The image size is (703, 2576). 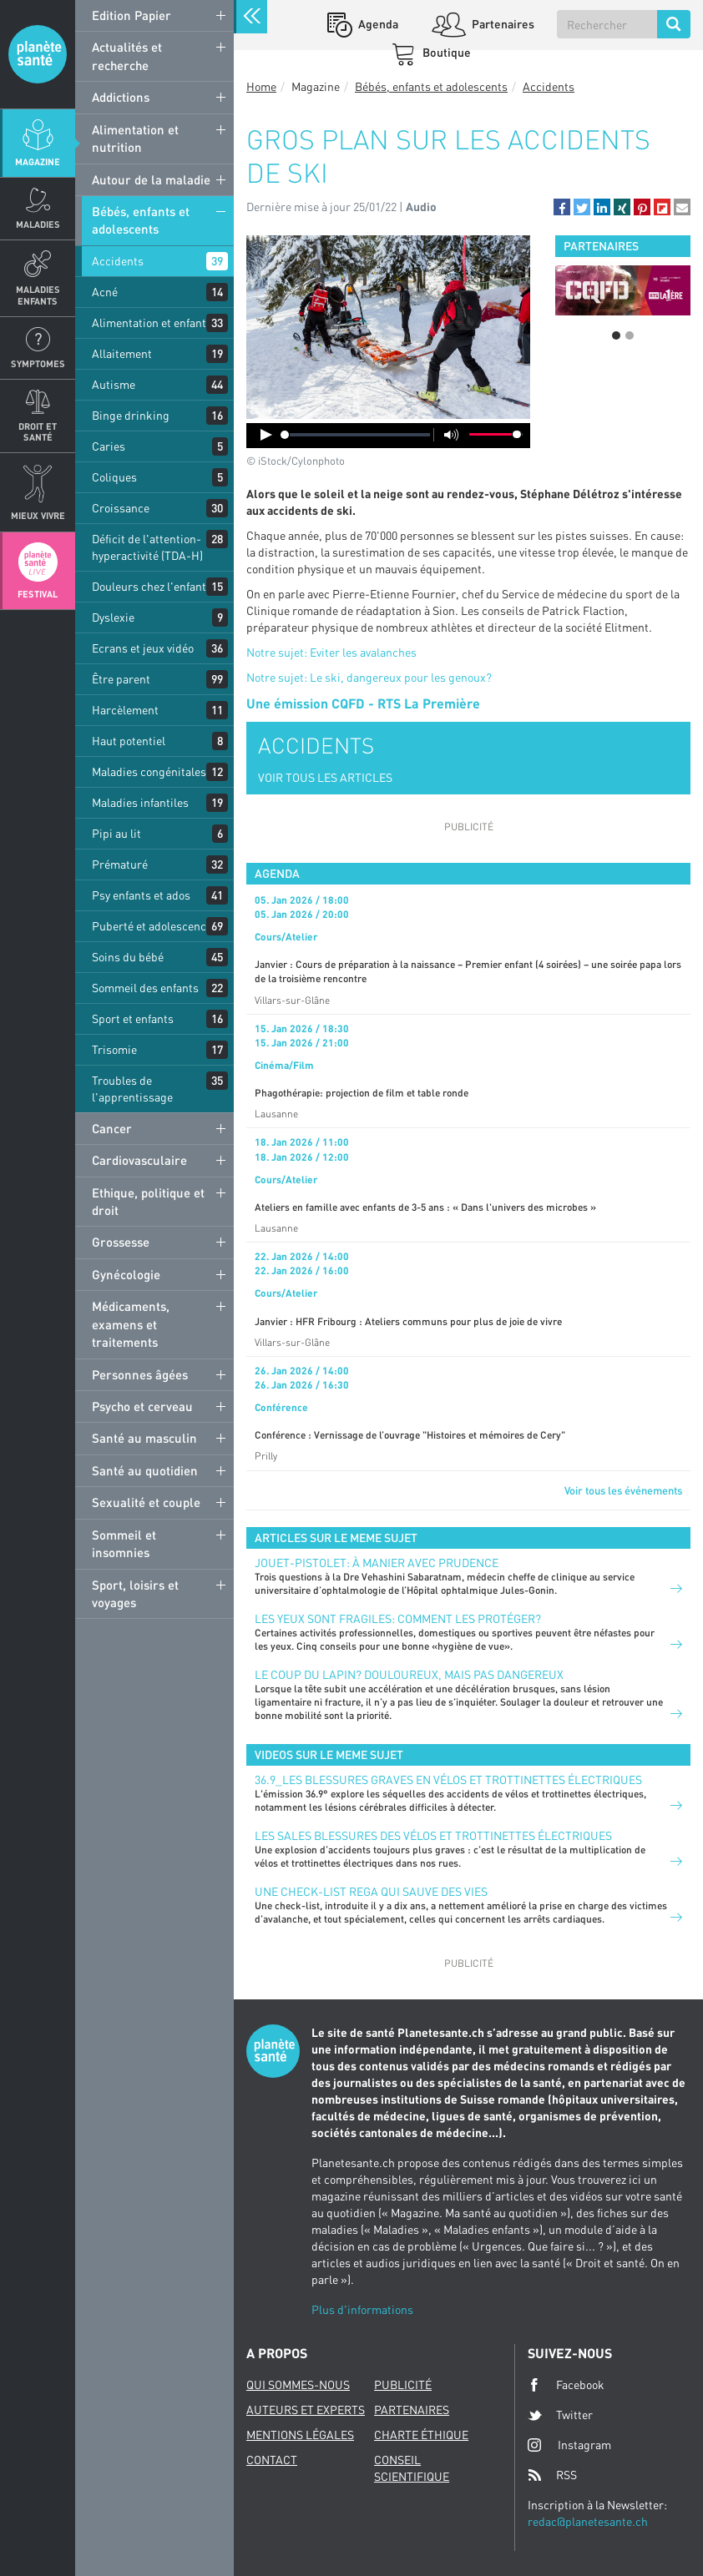 What do you see at coordinates (114, 477) in the screenshot?
I see `Coliques` at bounding box center [114, 477].